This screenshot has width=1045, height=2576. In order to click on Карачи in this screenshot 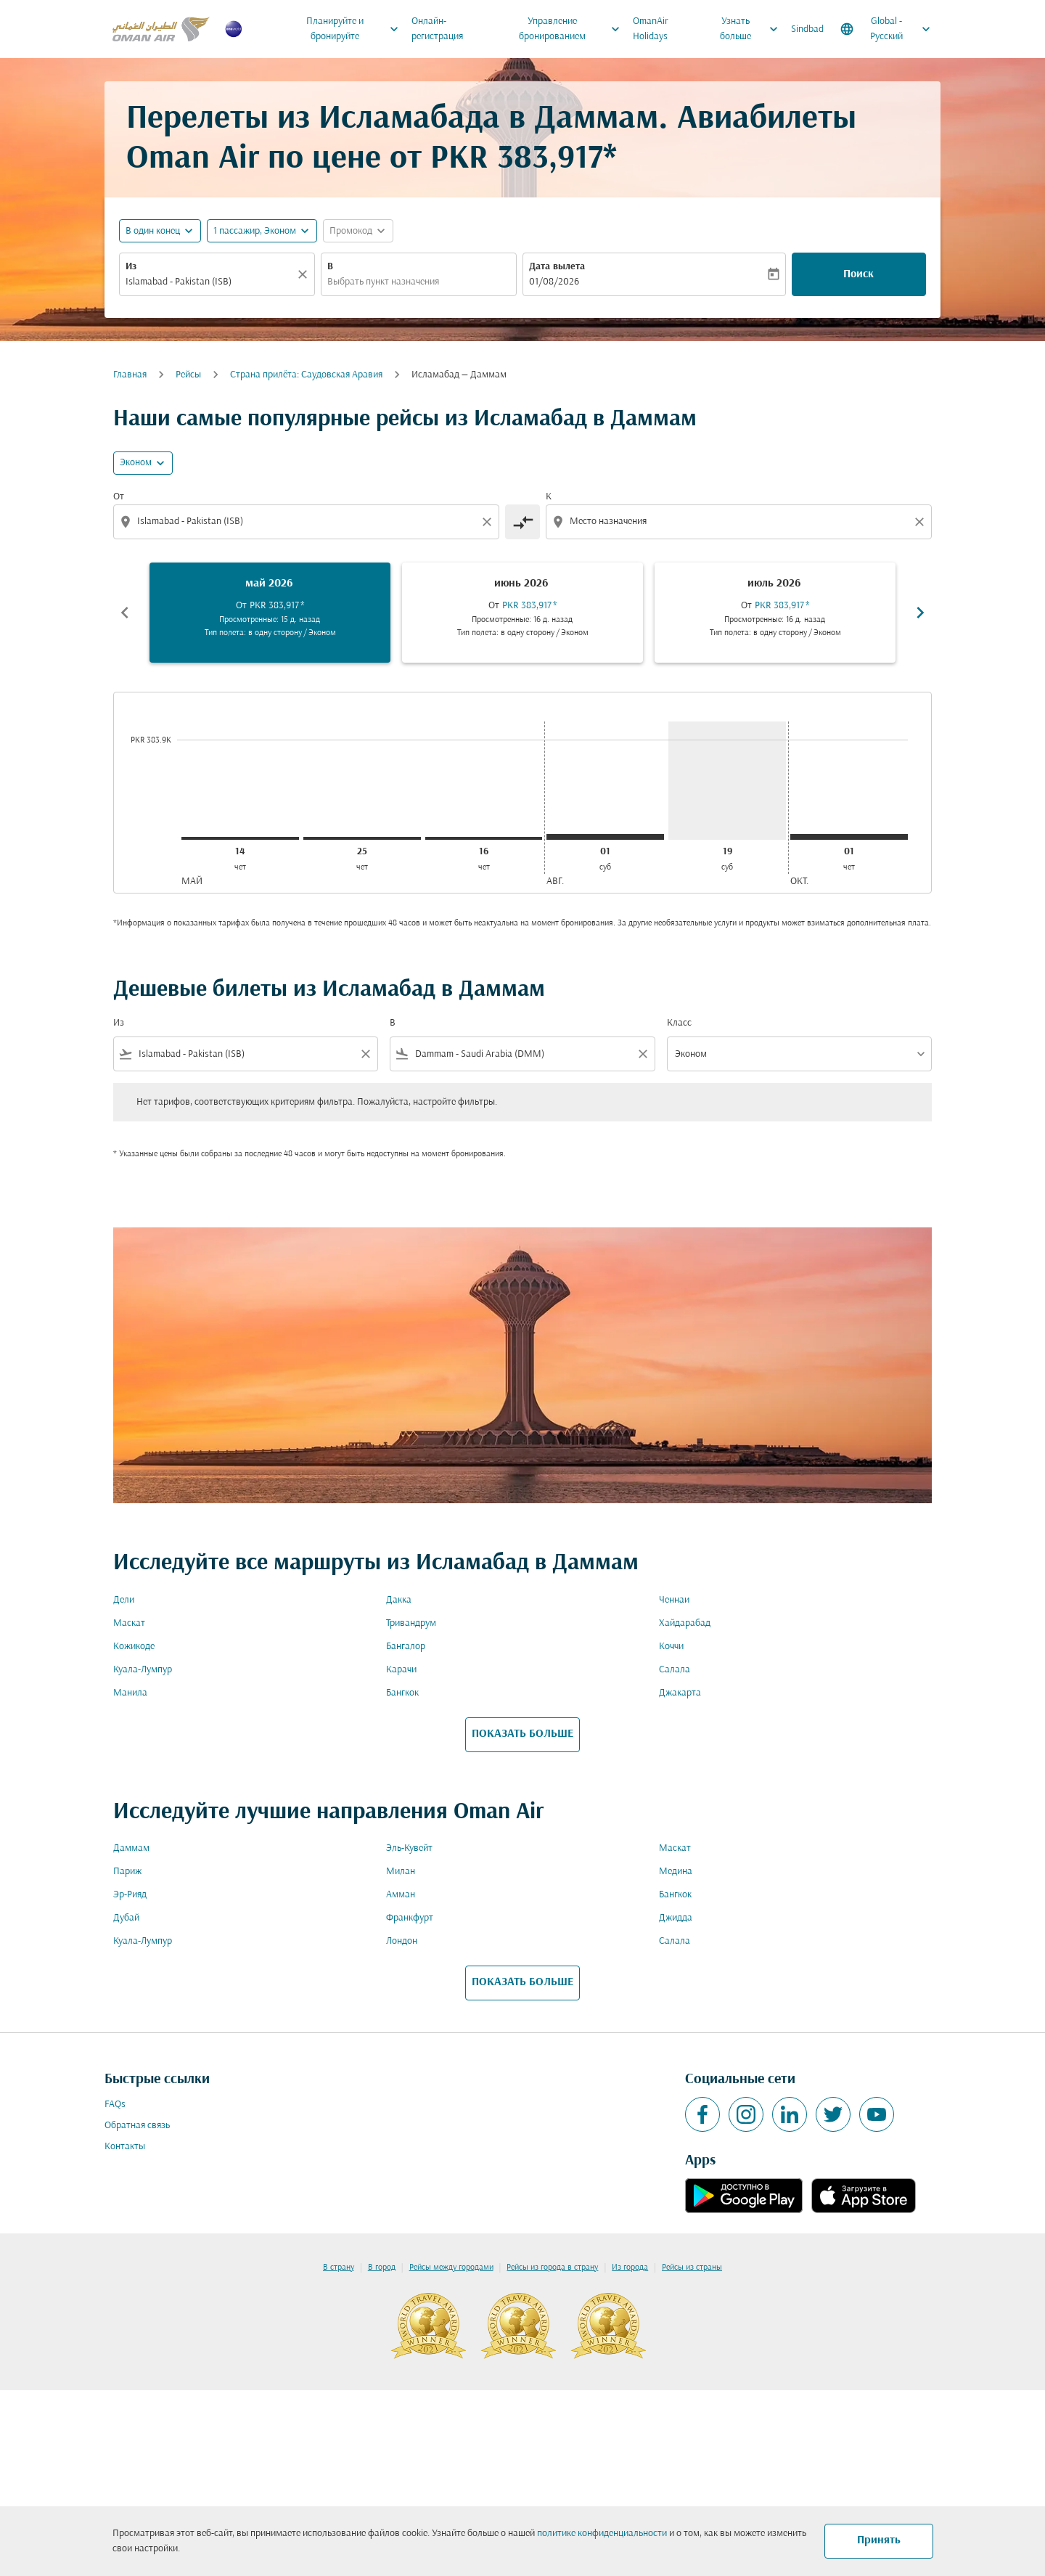, I will do `click(401, 1669)`.